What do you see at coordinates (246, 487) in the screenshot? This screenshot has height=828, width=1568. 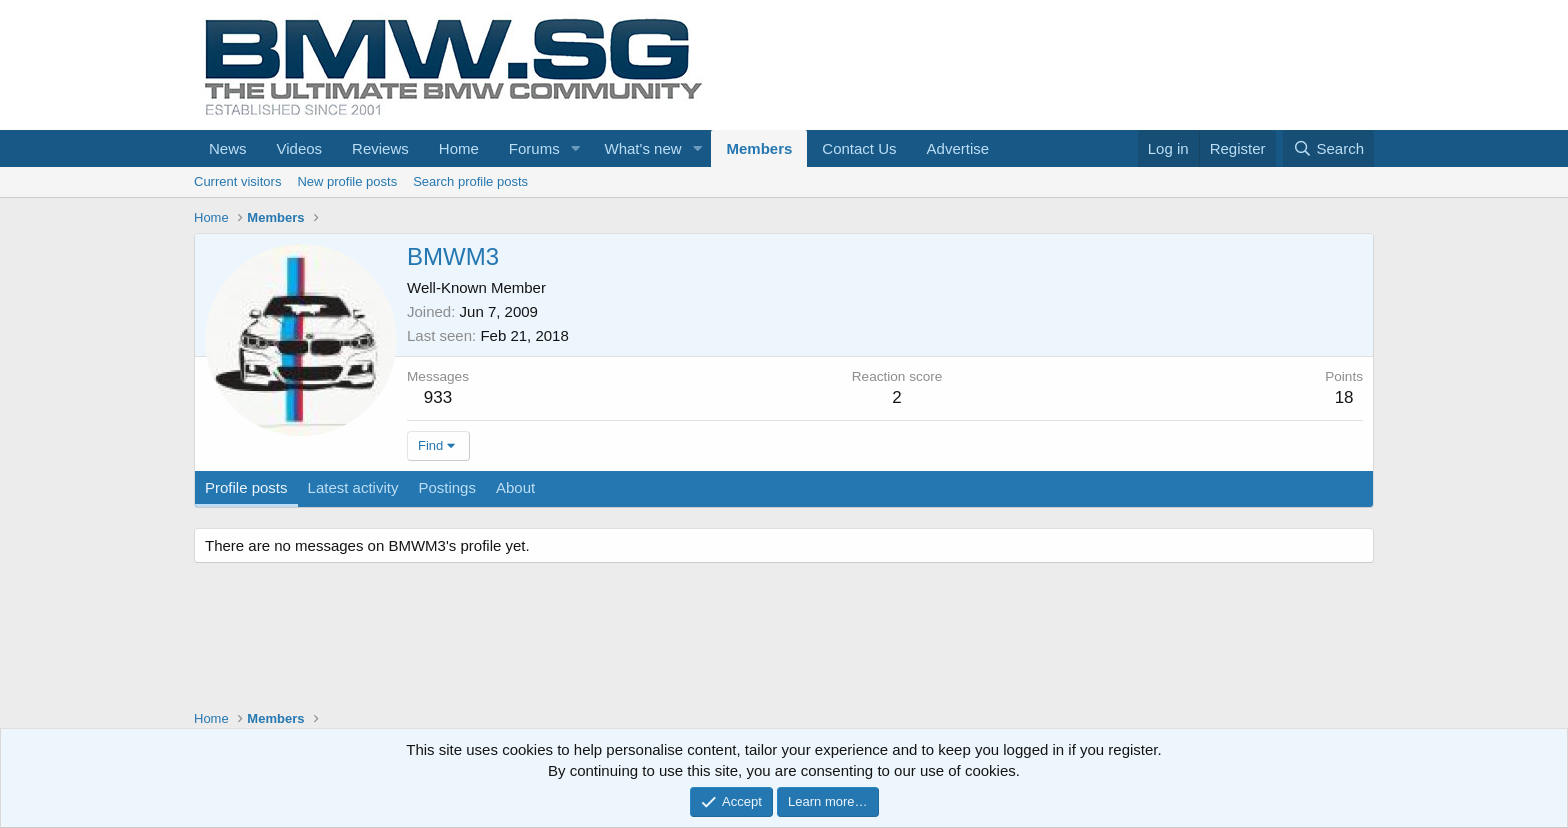 I see `Profile posts [tab]` at bounding box center [246, 487].